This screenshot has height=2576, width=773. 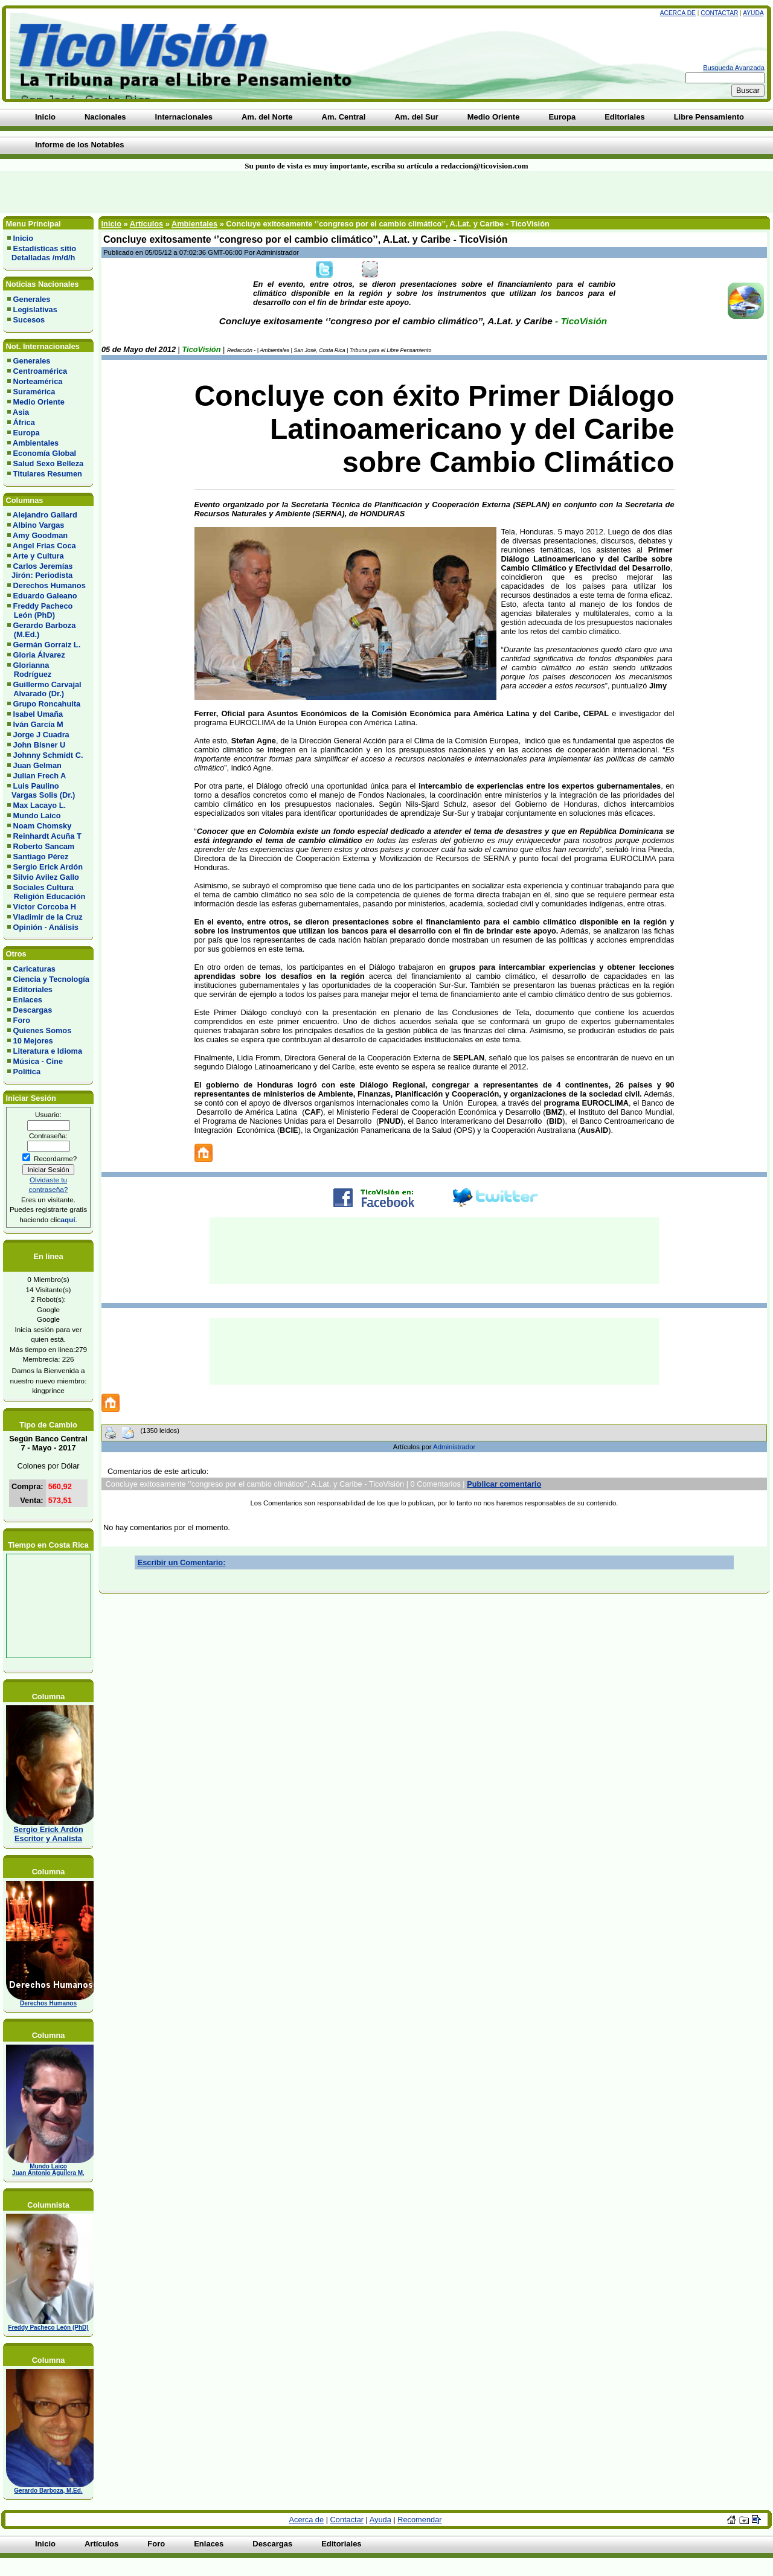 What do you see at coordinates (38, 525) in the screenshot?
I see `Albino Vargas` at bounding box center [38, 525].